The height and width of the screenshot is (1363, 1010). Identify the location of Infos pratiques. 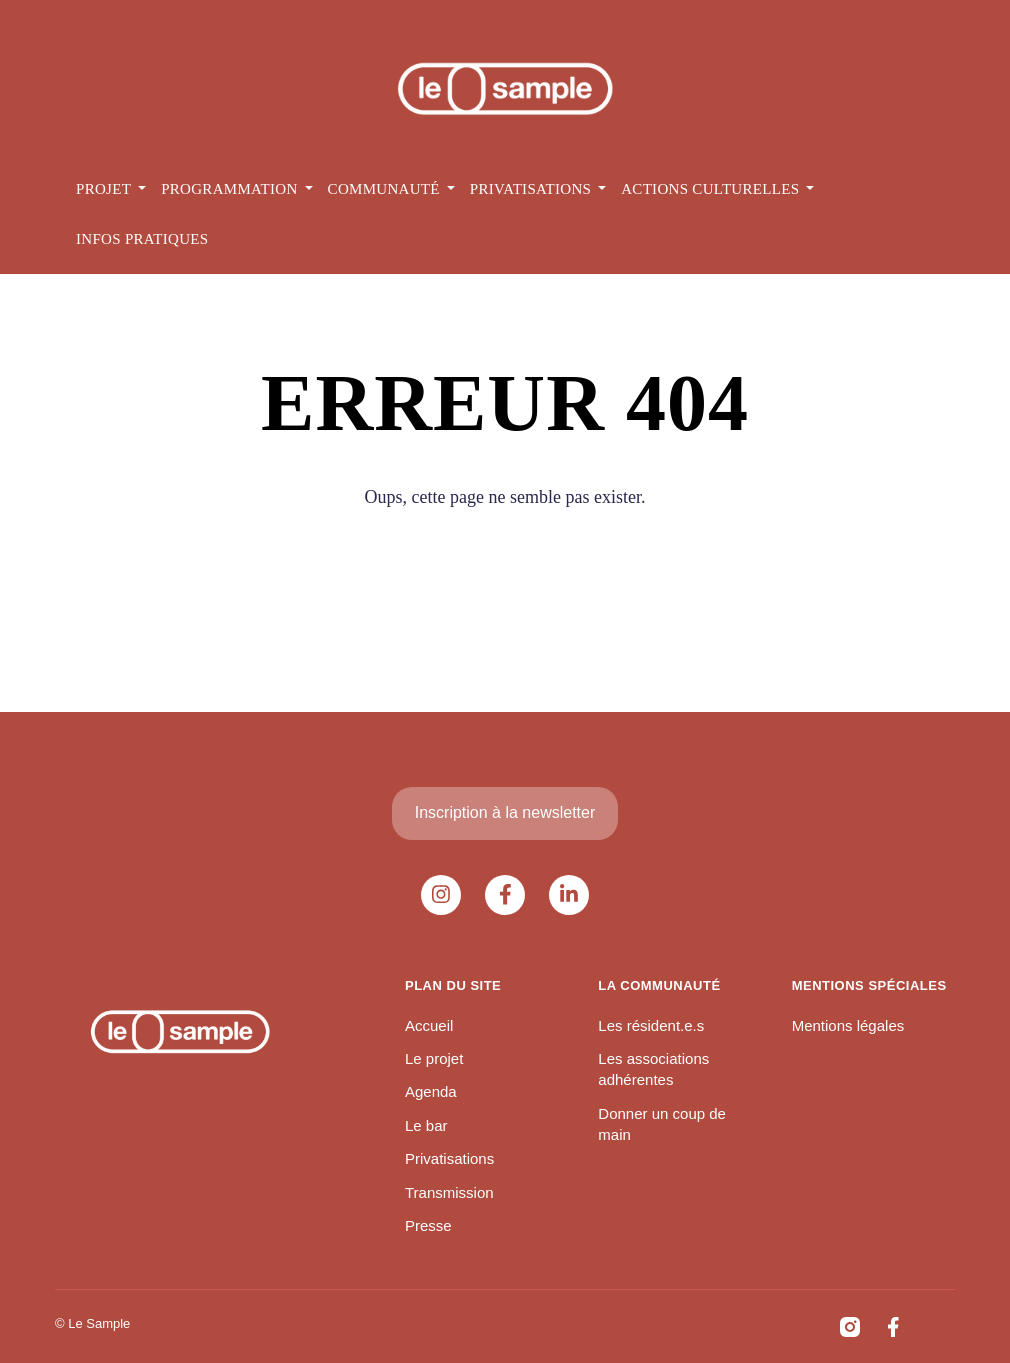
(142, 239).